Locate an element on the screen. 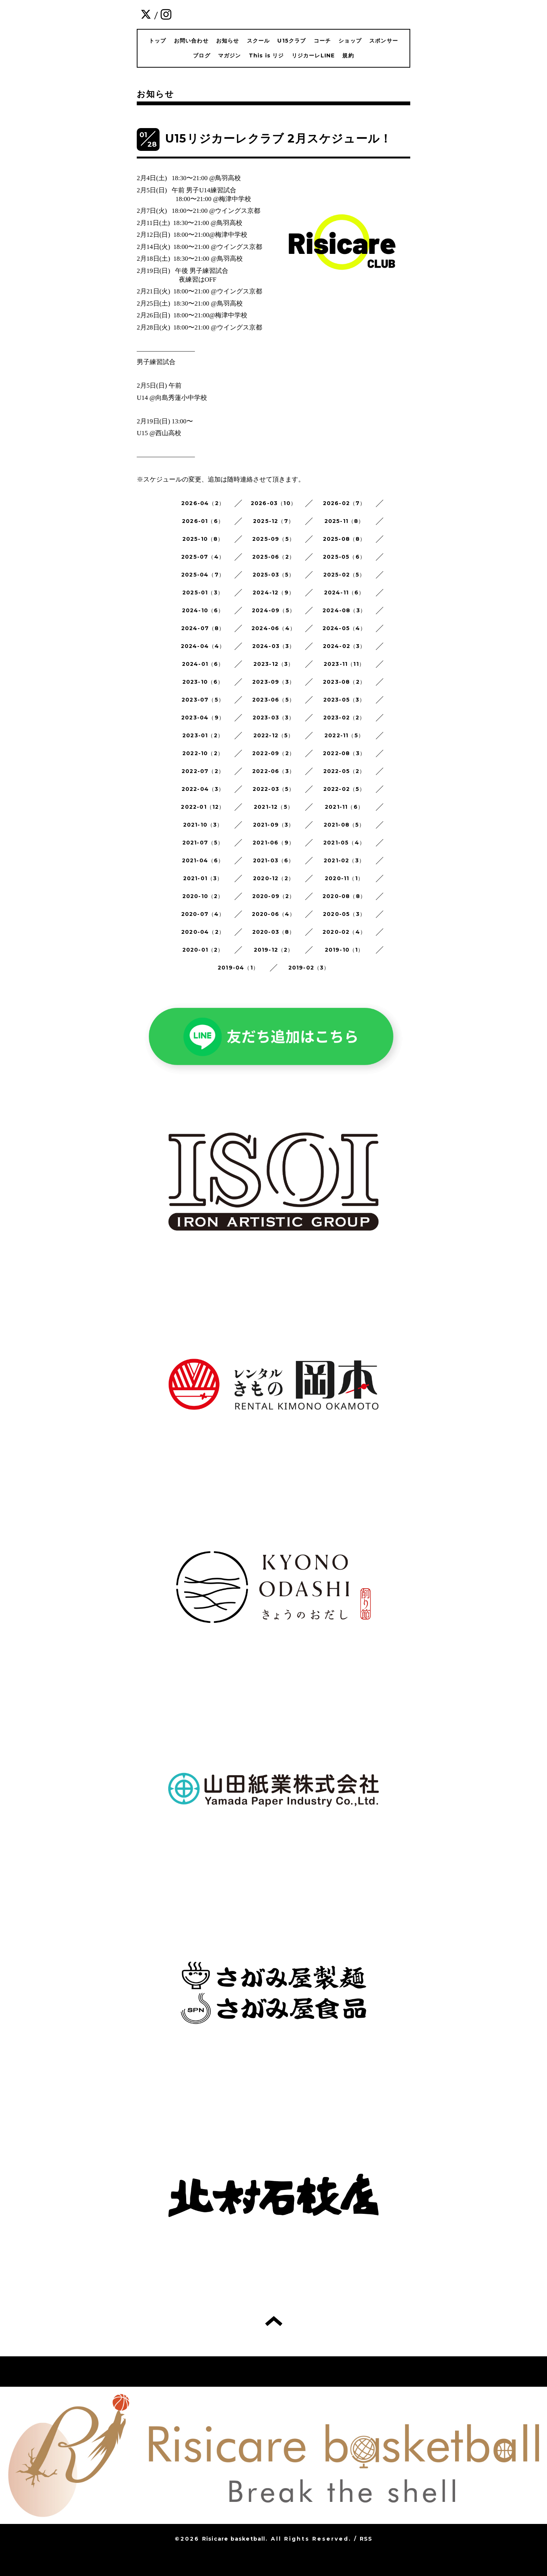  規約 is located at coordinates (348, 55).